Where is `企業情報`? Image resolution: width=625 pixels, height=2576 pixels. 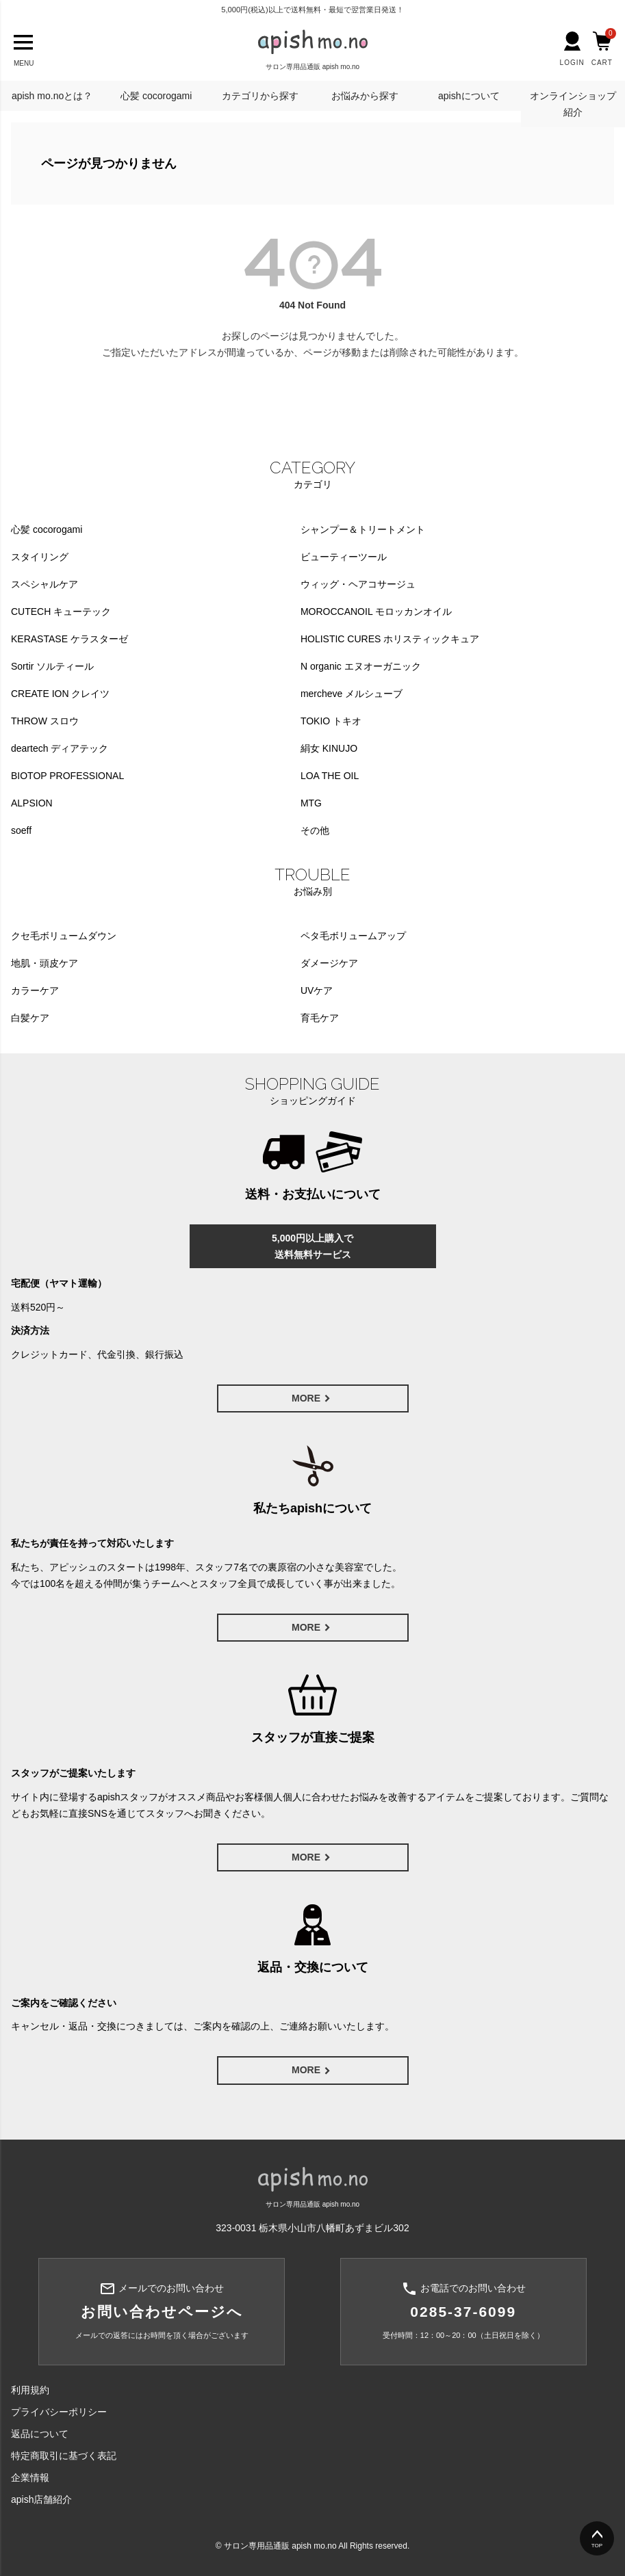 企業情報 is located at coordinates (30, 2477).